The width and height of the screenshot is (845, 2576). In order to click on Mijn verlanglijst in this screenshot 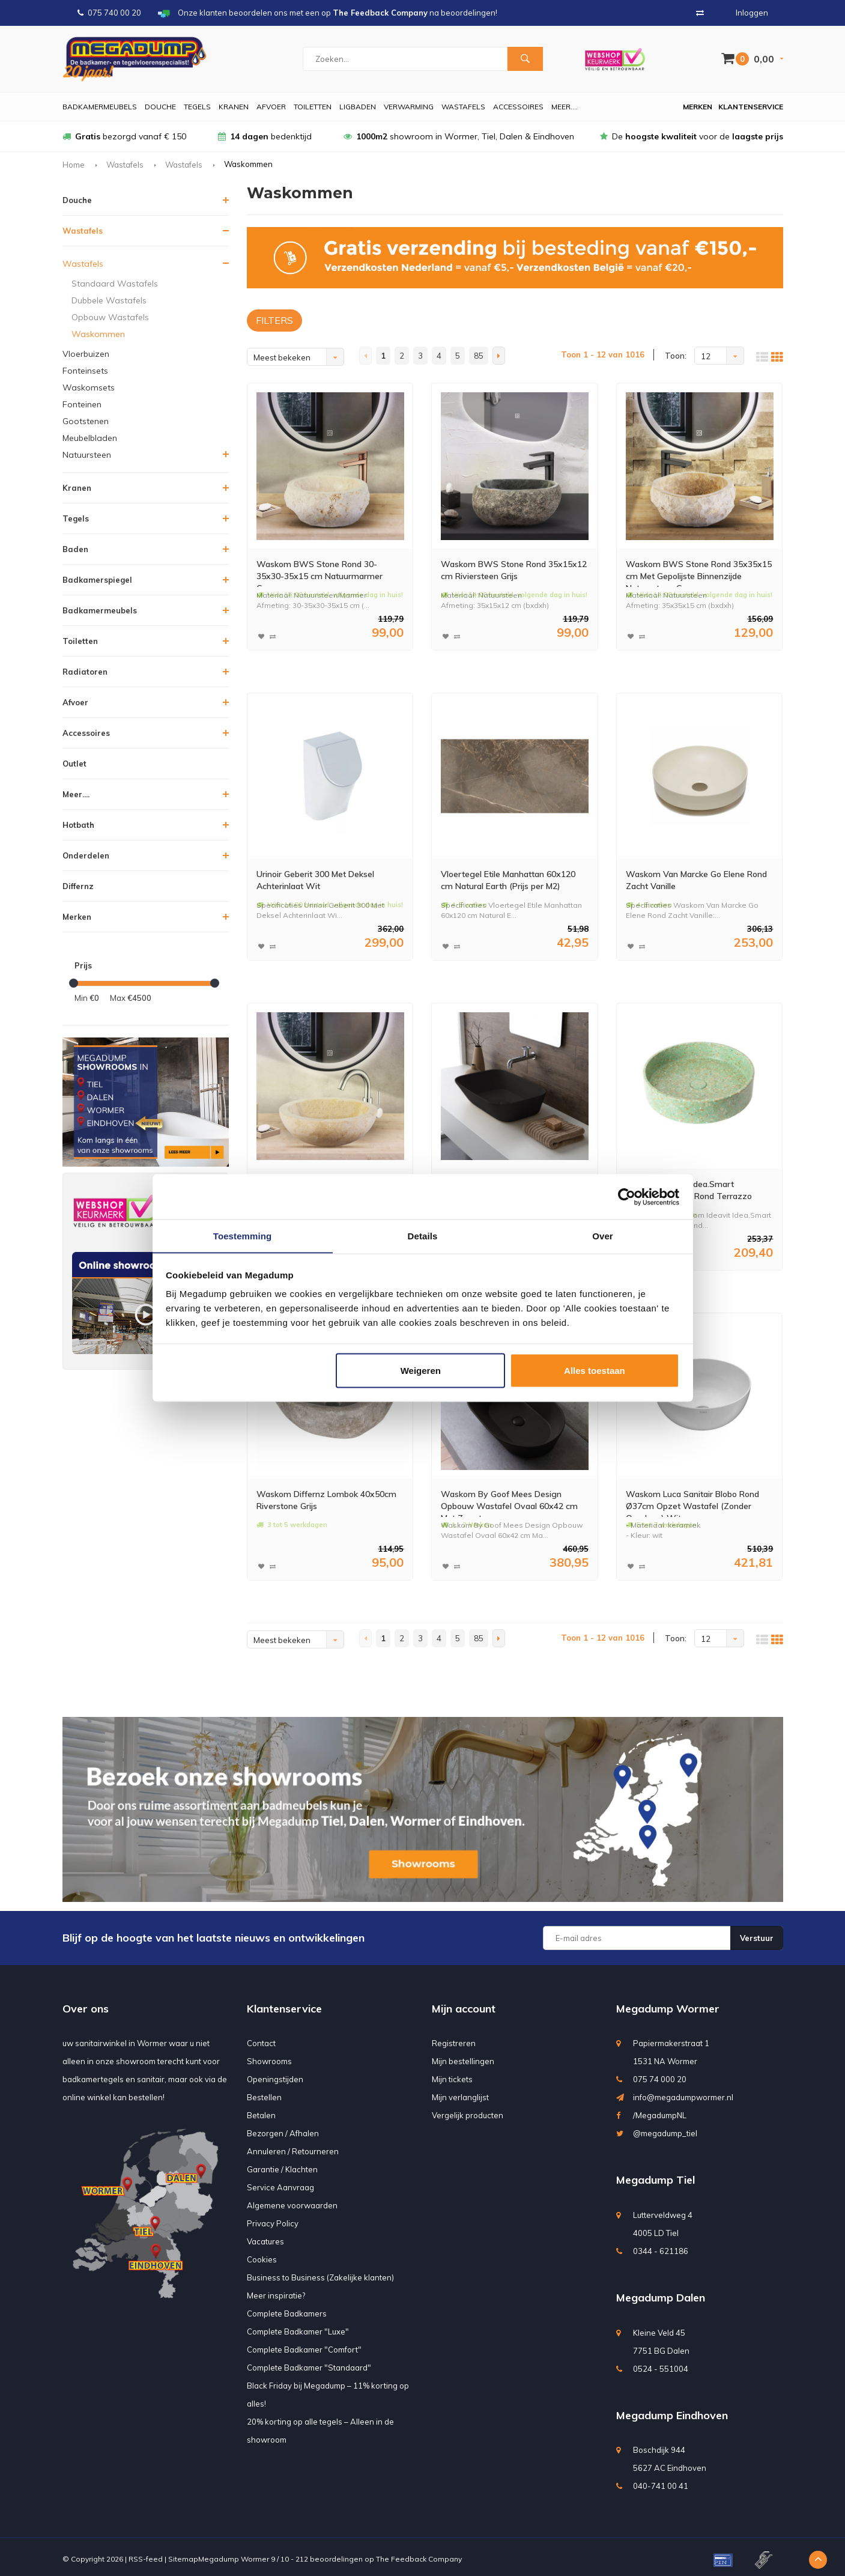, I will do `click(460, 2092)`.